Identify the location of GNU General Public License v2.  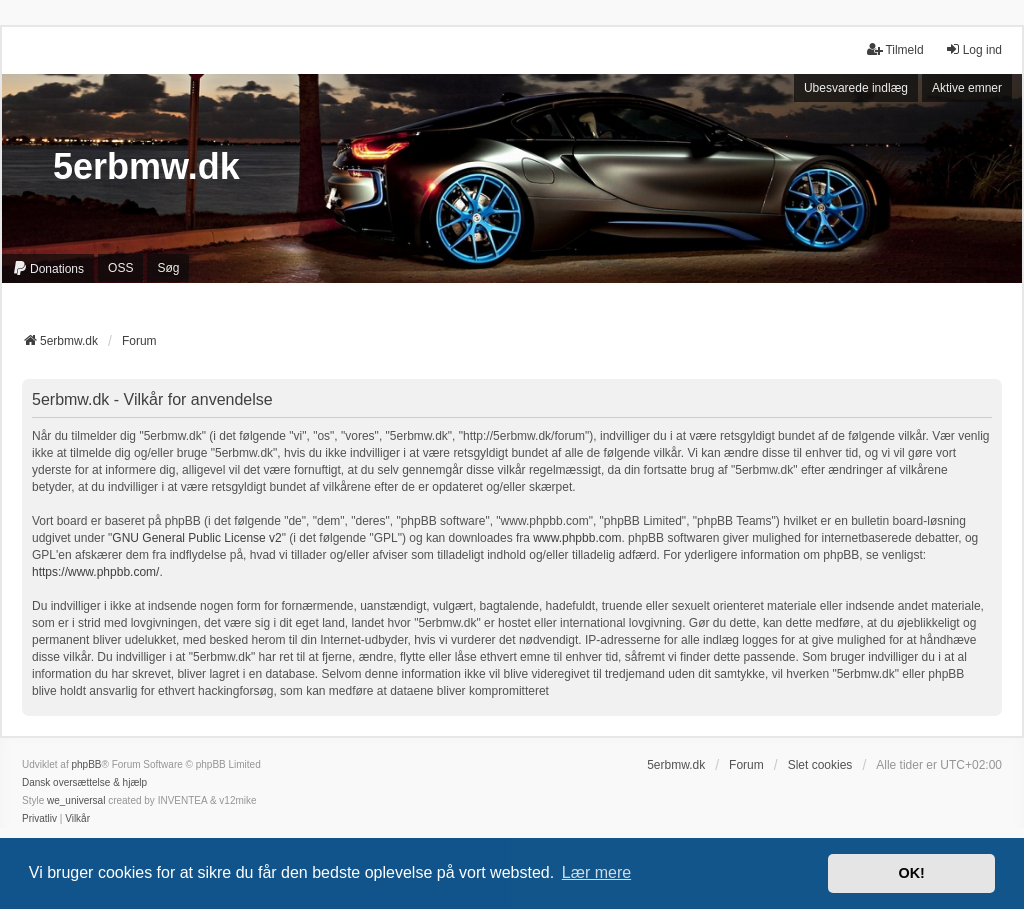
(196, 538).